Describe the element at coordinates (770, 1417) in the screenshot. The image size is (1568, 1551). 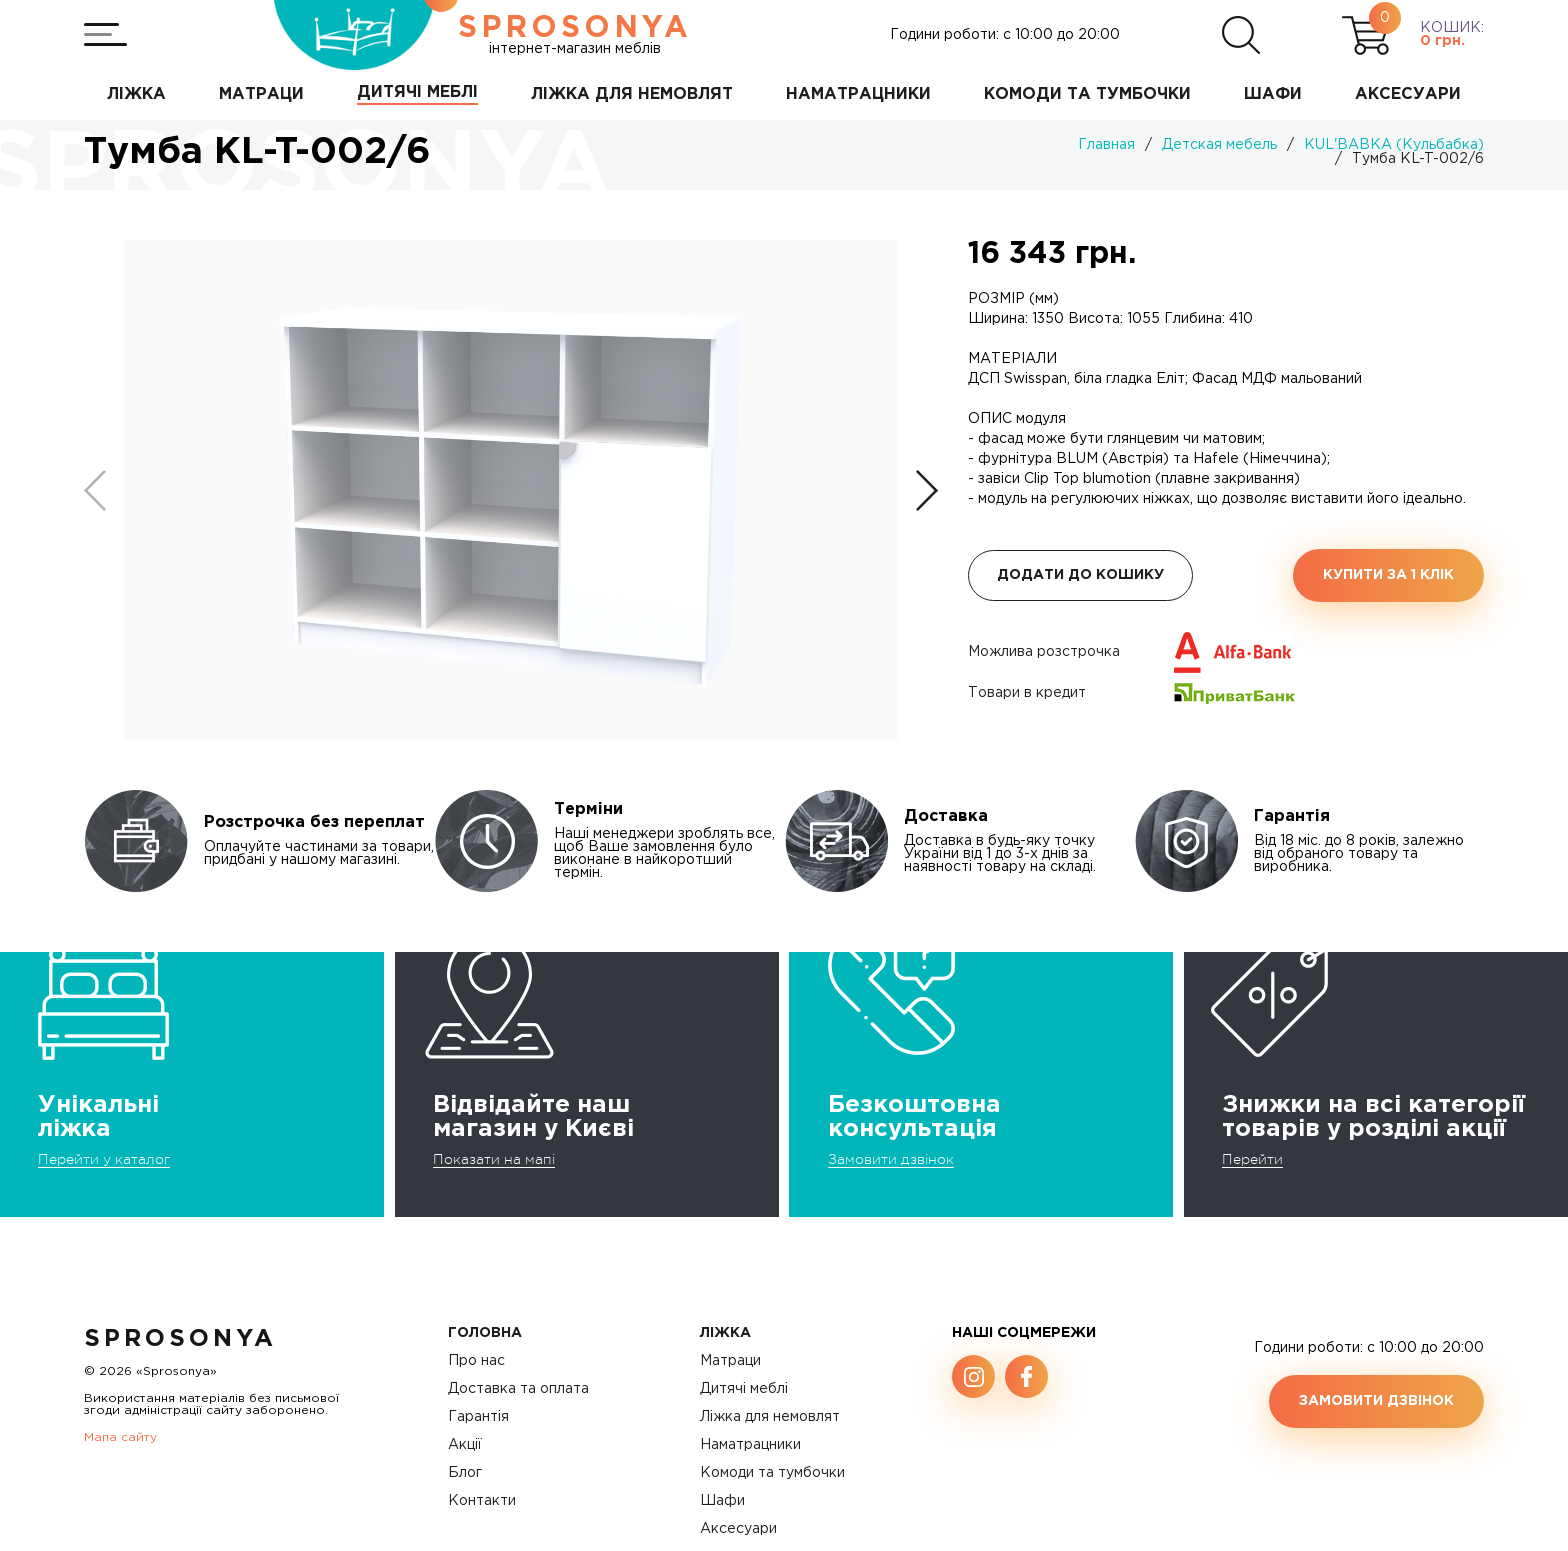
I see `Ліжка для немовлят` at that location.